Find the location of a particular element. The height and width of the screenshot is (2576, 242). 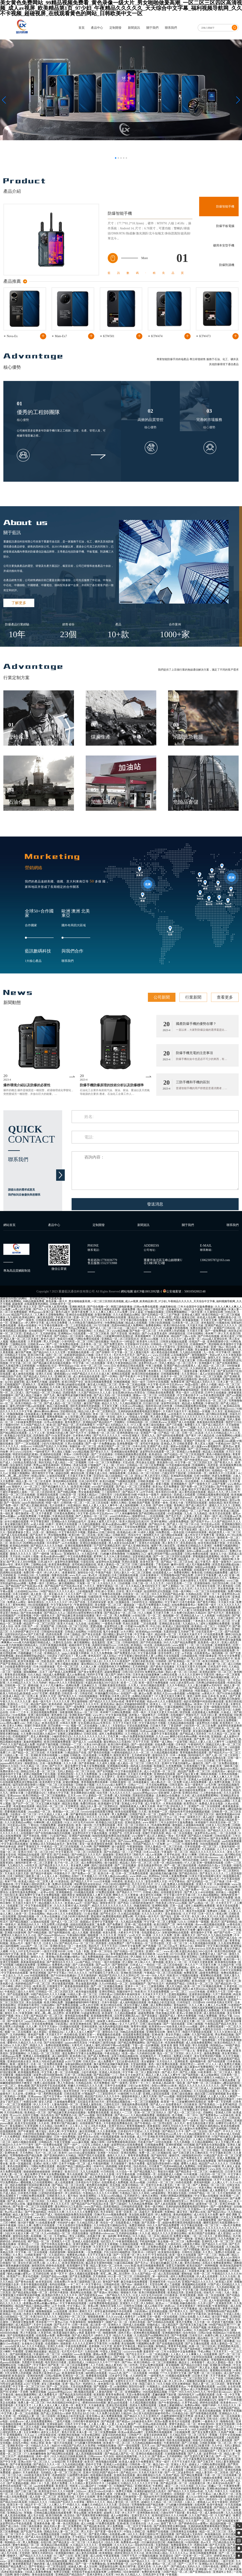

亚洲激情四射 is located at coordinates (83, 1500).